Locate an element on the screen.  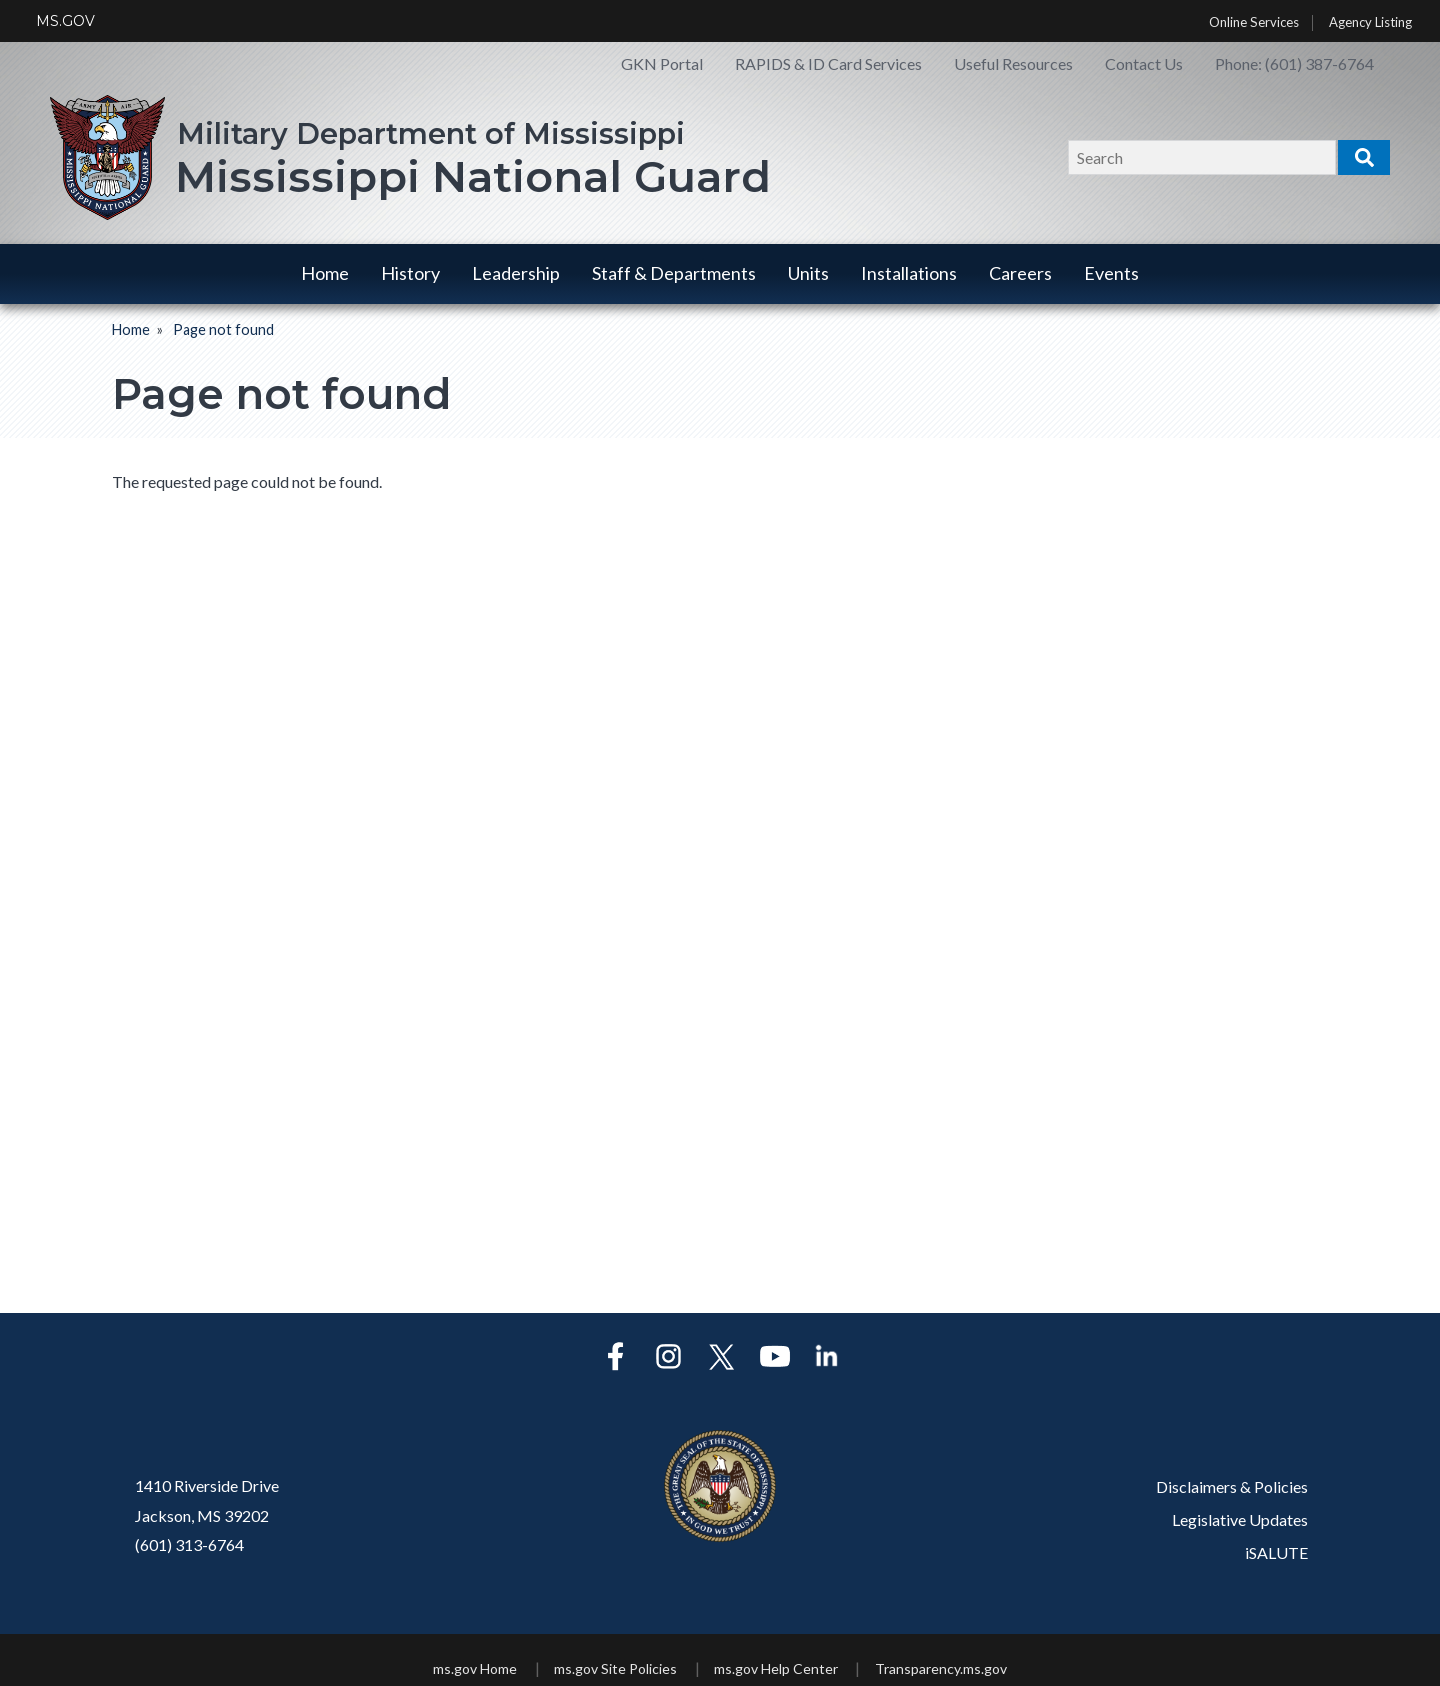
Phone: (601) 387-6764 is located at coordinates (1294, 63).